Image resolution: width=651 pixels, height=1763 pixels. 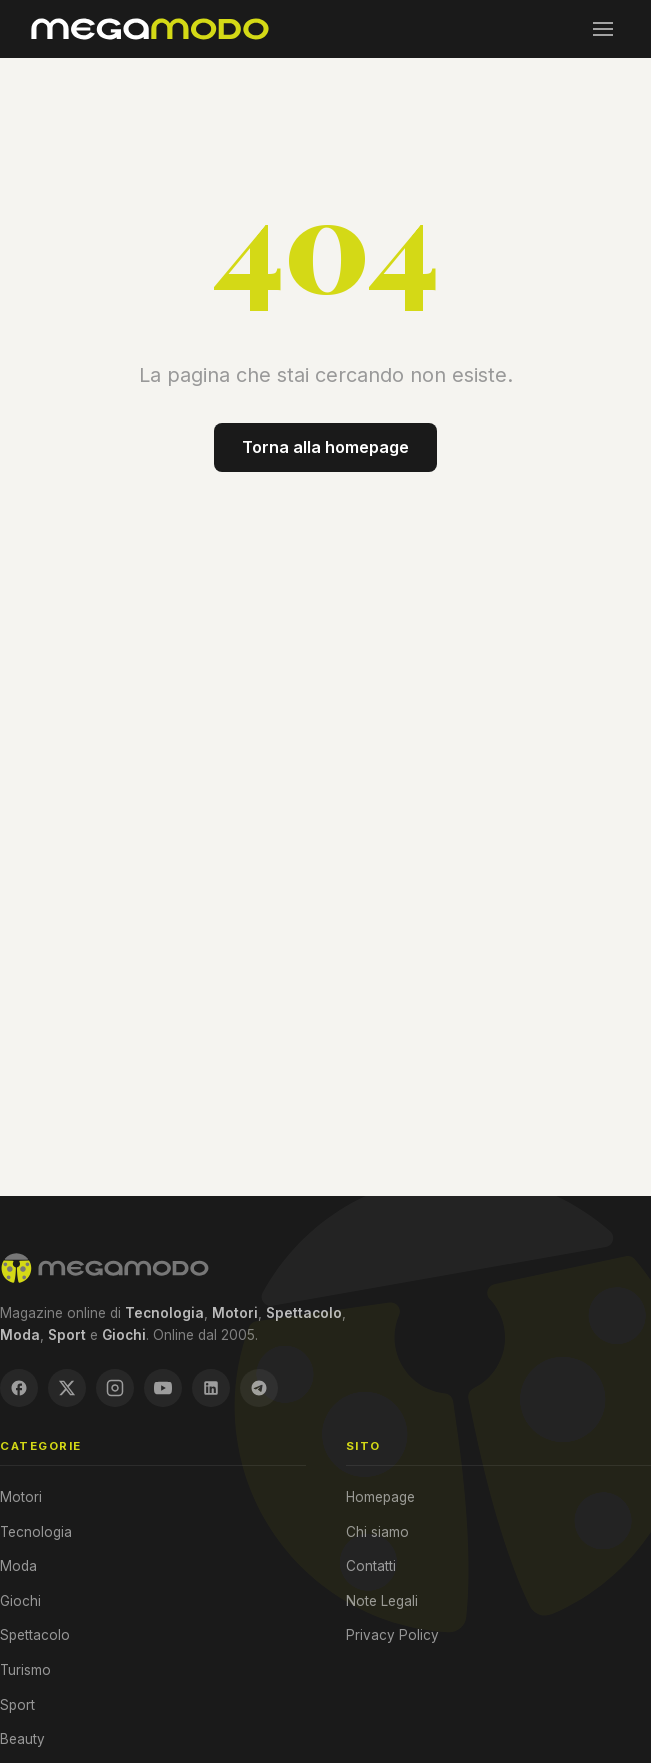 I want to click on [Instagram], so click(x=115, y=1388).